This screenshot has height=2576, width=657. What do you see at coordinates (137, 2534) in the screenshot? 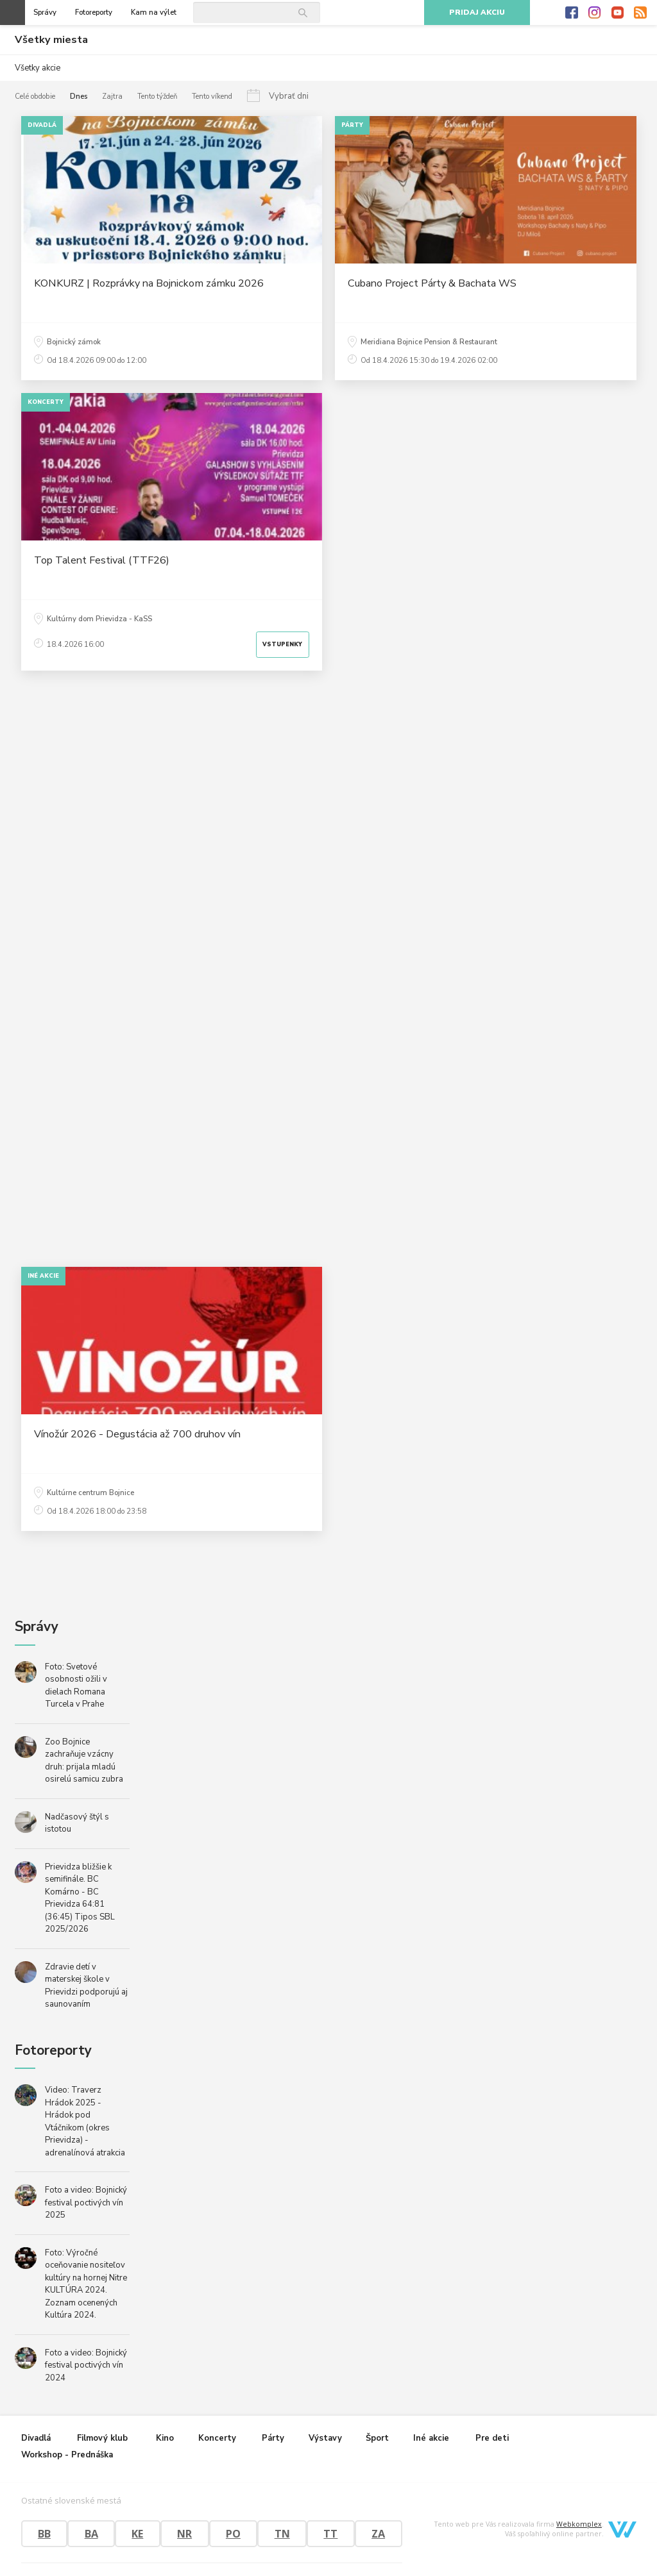
I see `KE` at bounding box center [137, 2534].